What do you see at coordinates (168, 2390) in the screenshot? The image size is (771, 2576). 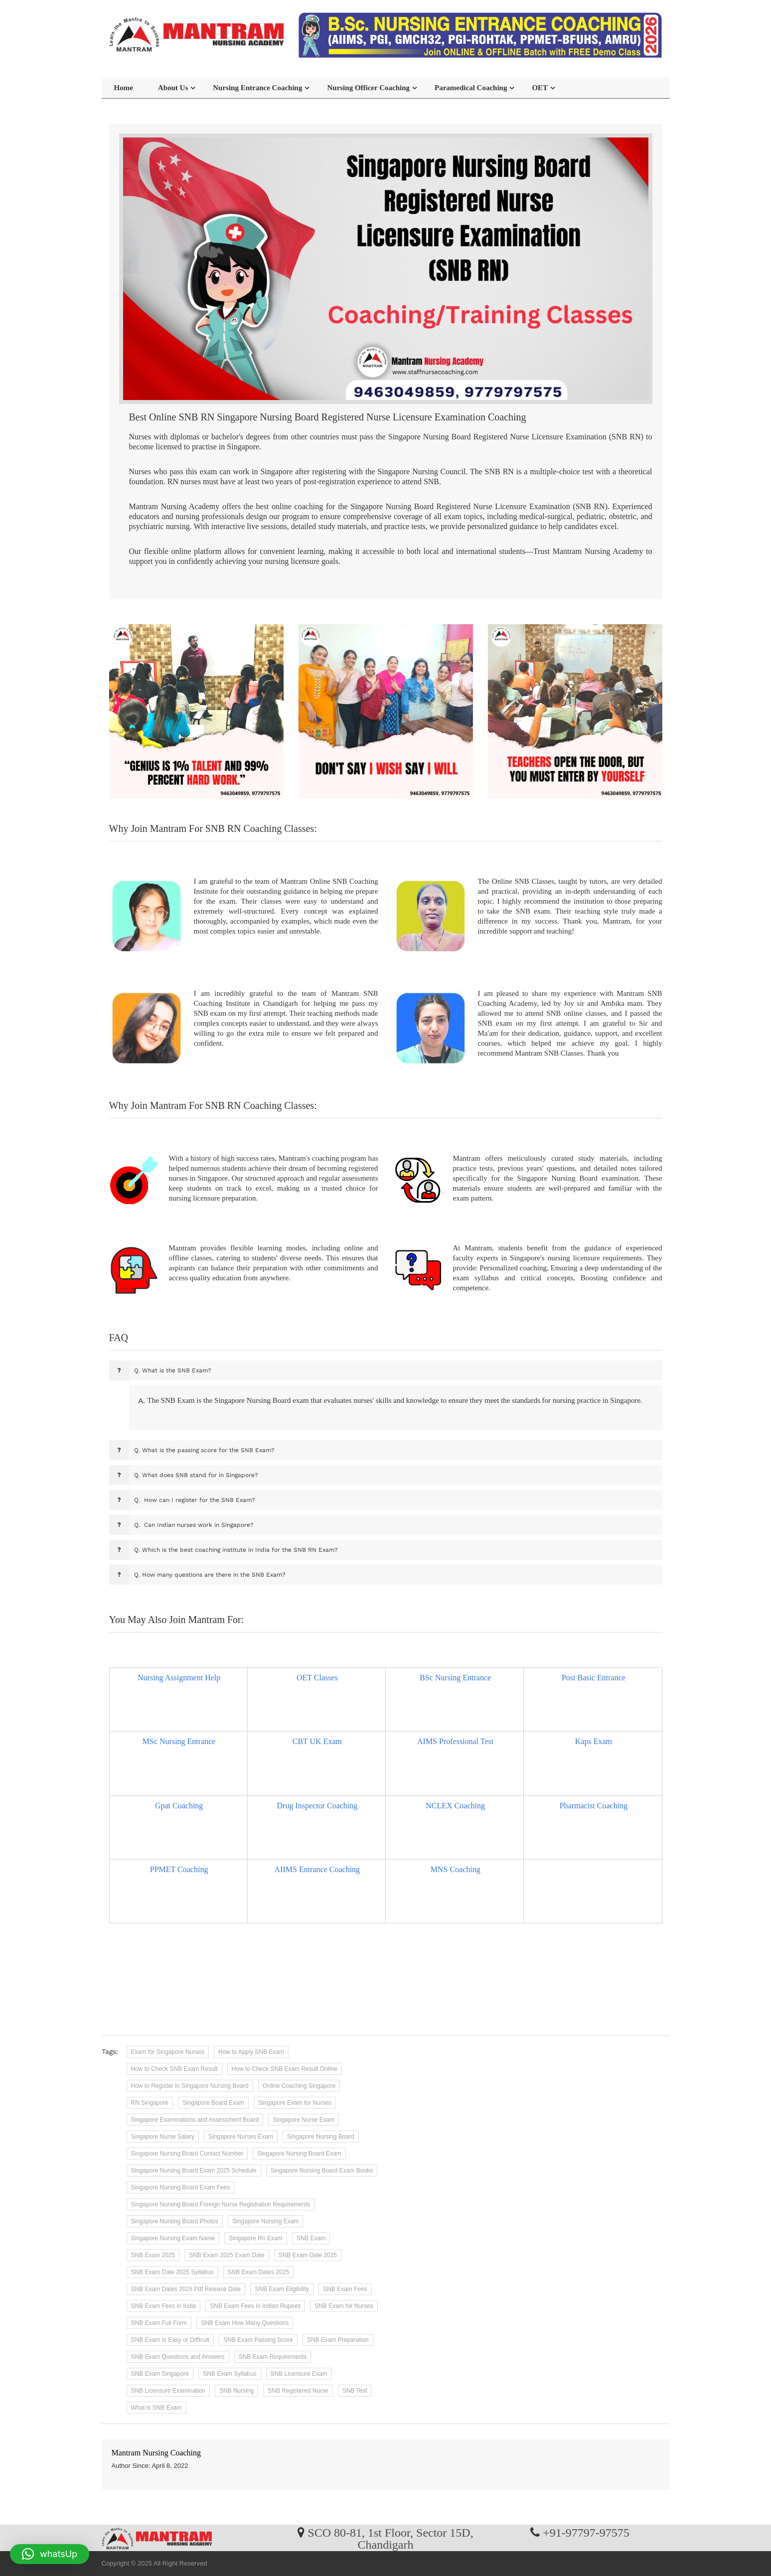 I see `SNB Licensure Examination` at bounding box center [168, 2390].